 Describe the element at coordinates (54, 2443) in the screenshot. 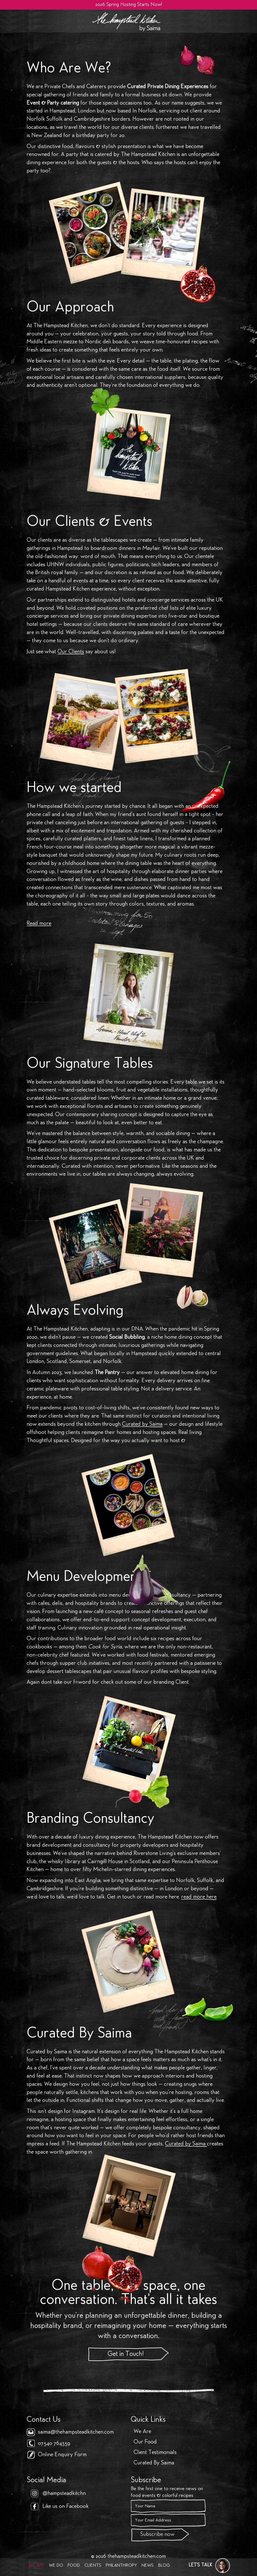

I see `07540 764359` at that location.